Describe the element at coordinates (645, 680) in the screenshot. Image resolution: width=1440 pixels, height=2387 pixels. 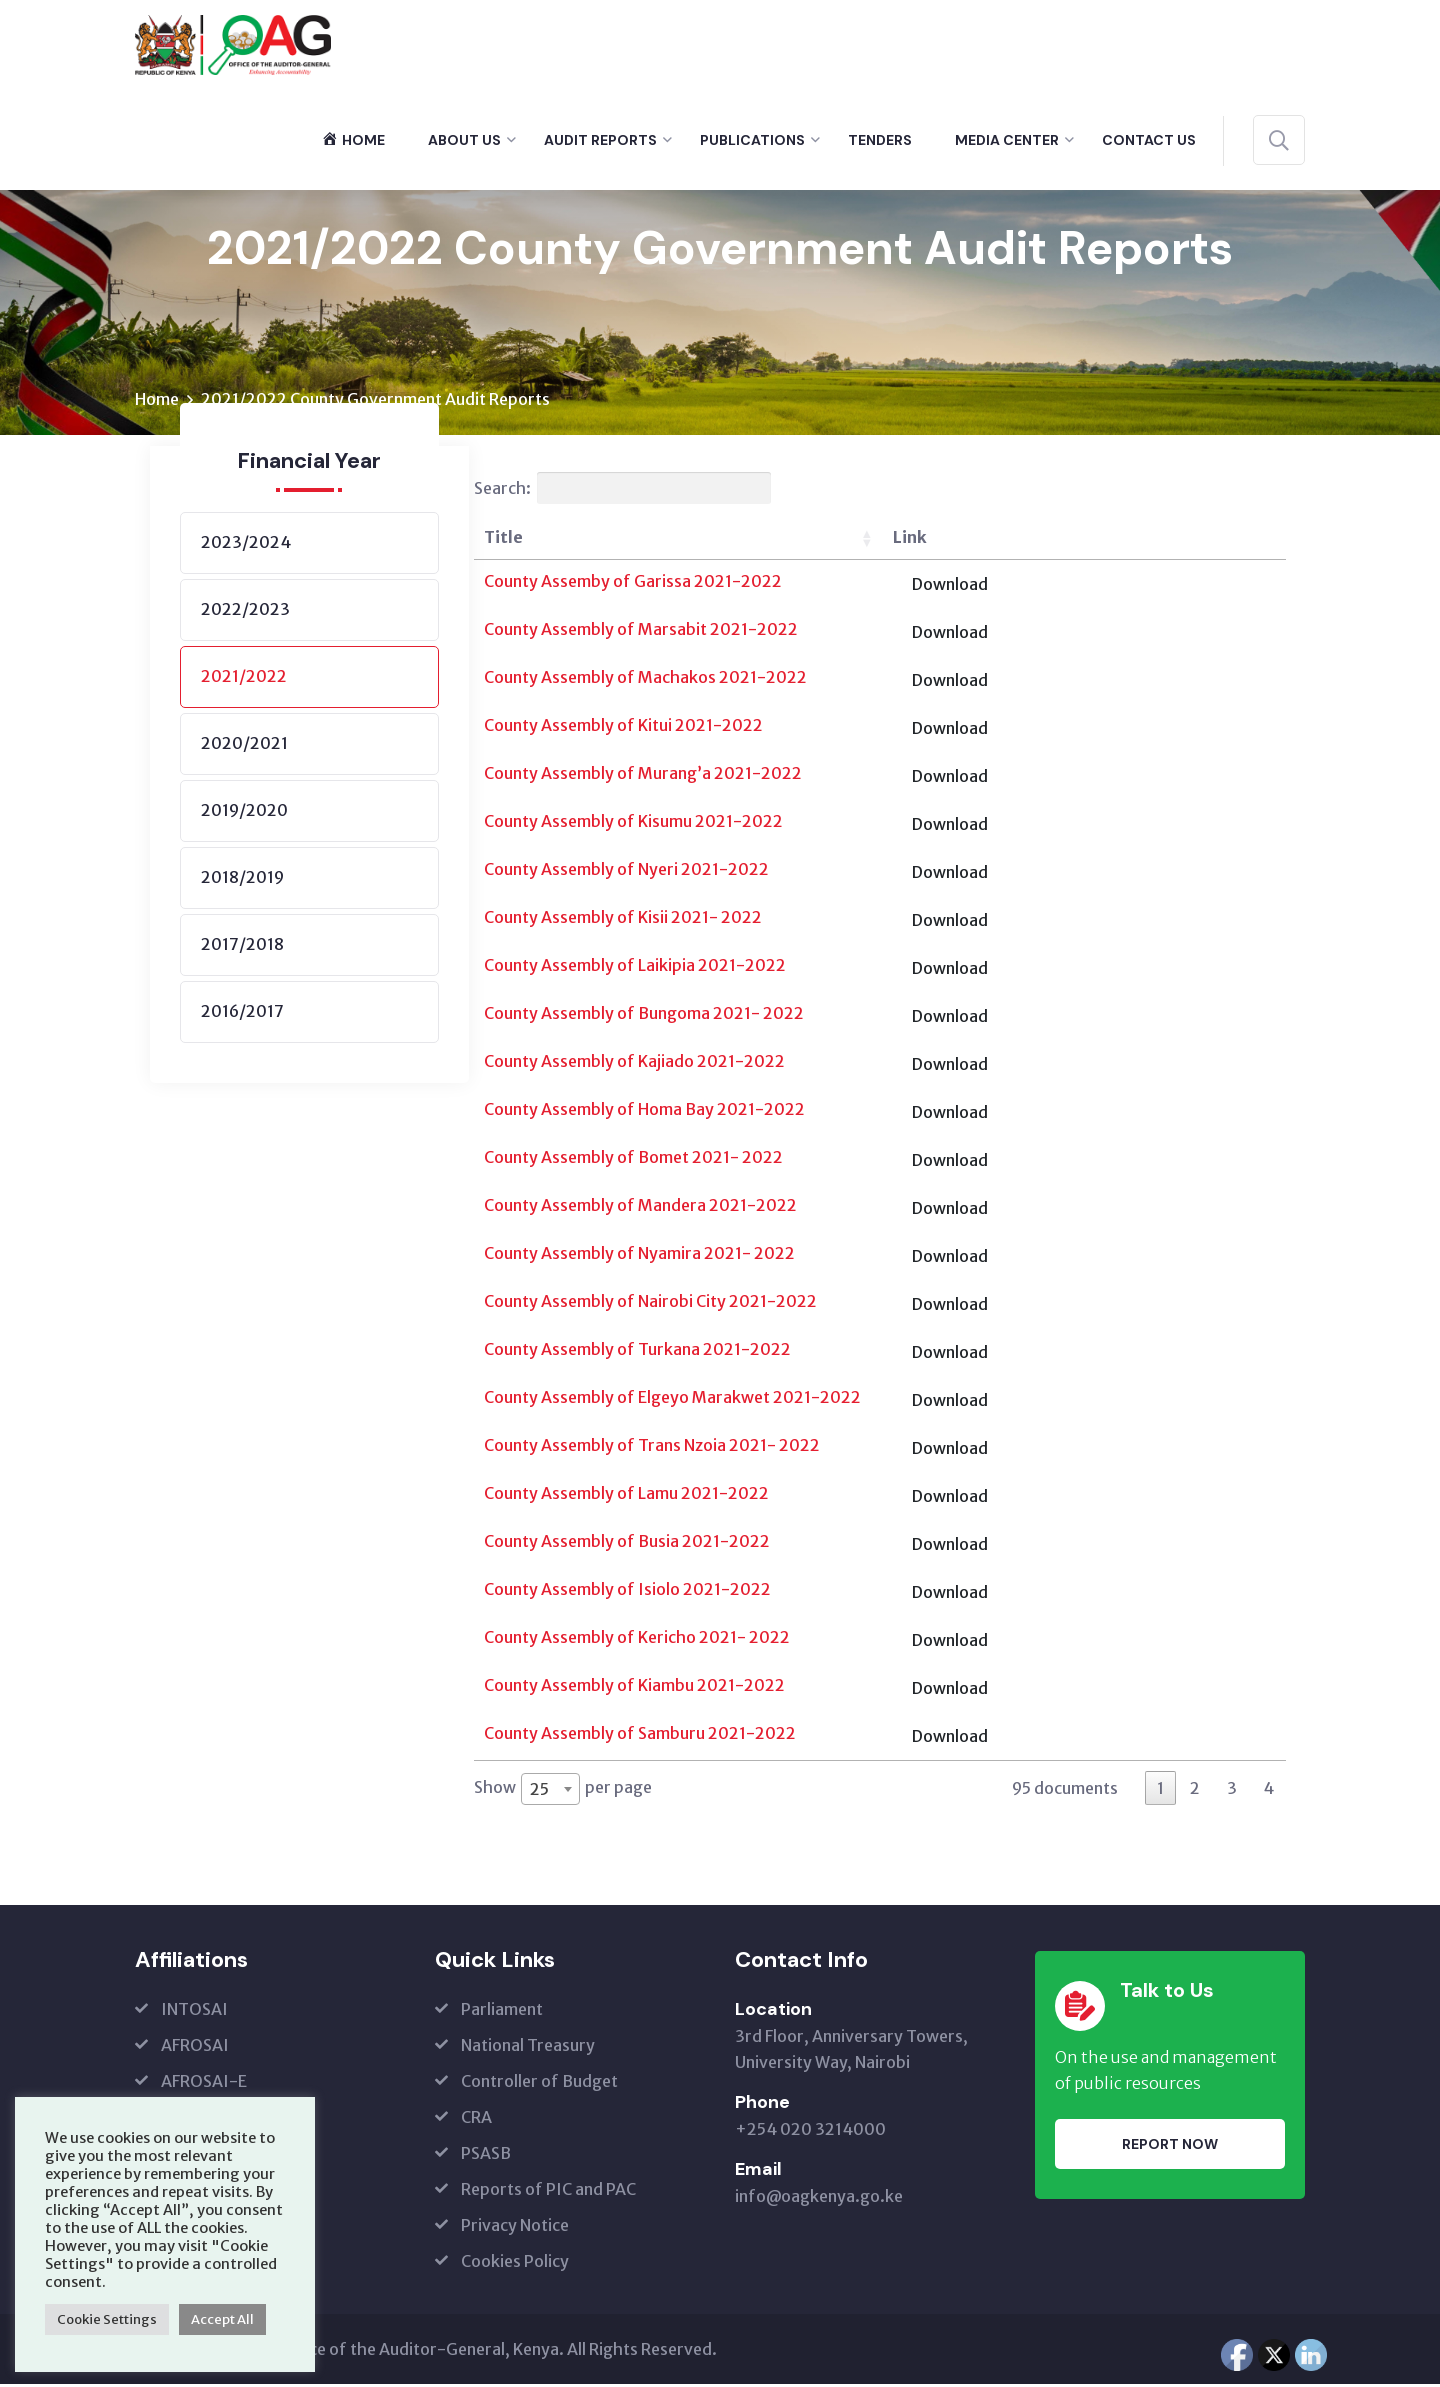
I see `County Assembly of Machakos 2021-2022 [(opens in a new tab)]` at that location.